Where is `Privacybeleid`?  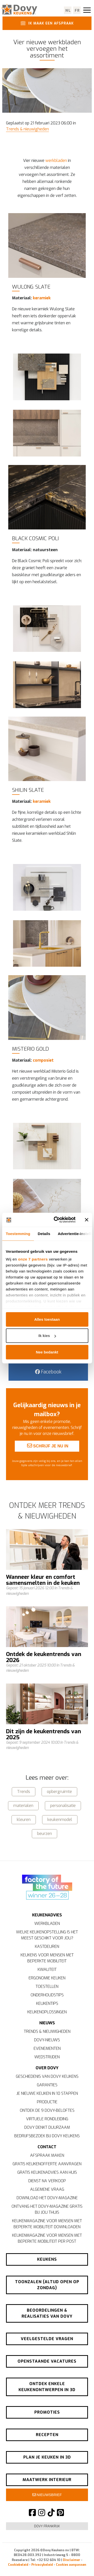 Privacybeleid is located at coordinates (42, 2565).